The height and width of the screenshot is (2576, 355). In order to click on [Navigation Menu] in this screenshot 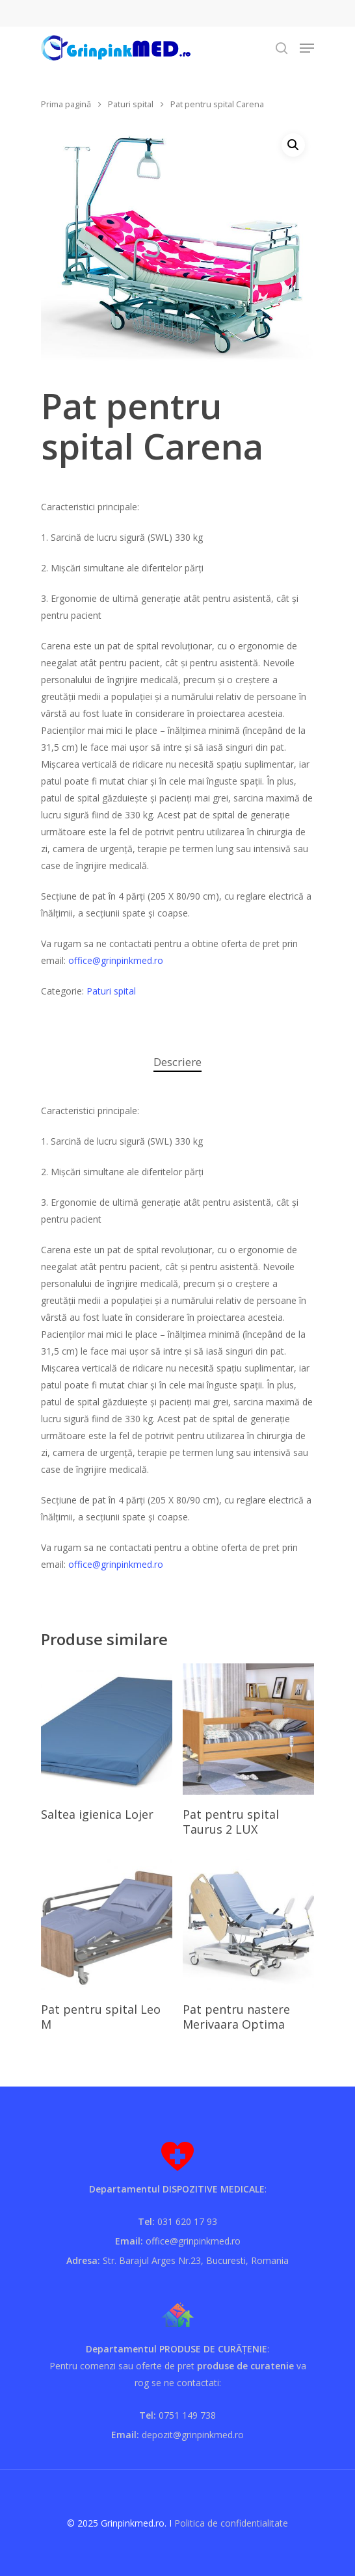, I will do `click(307, 48)`.